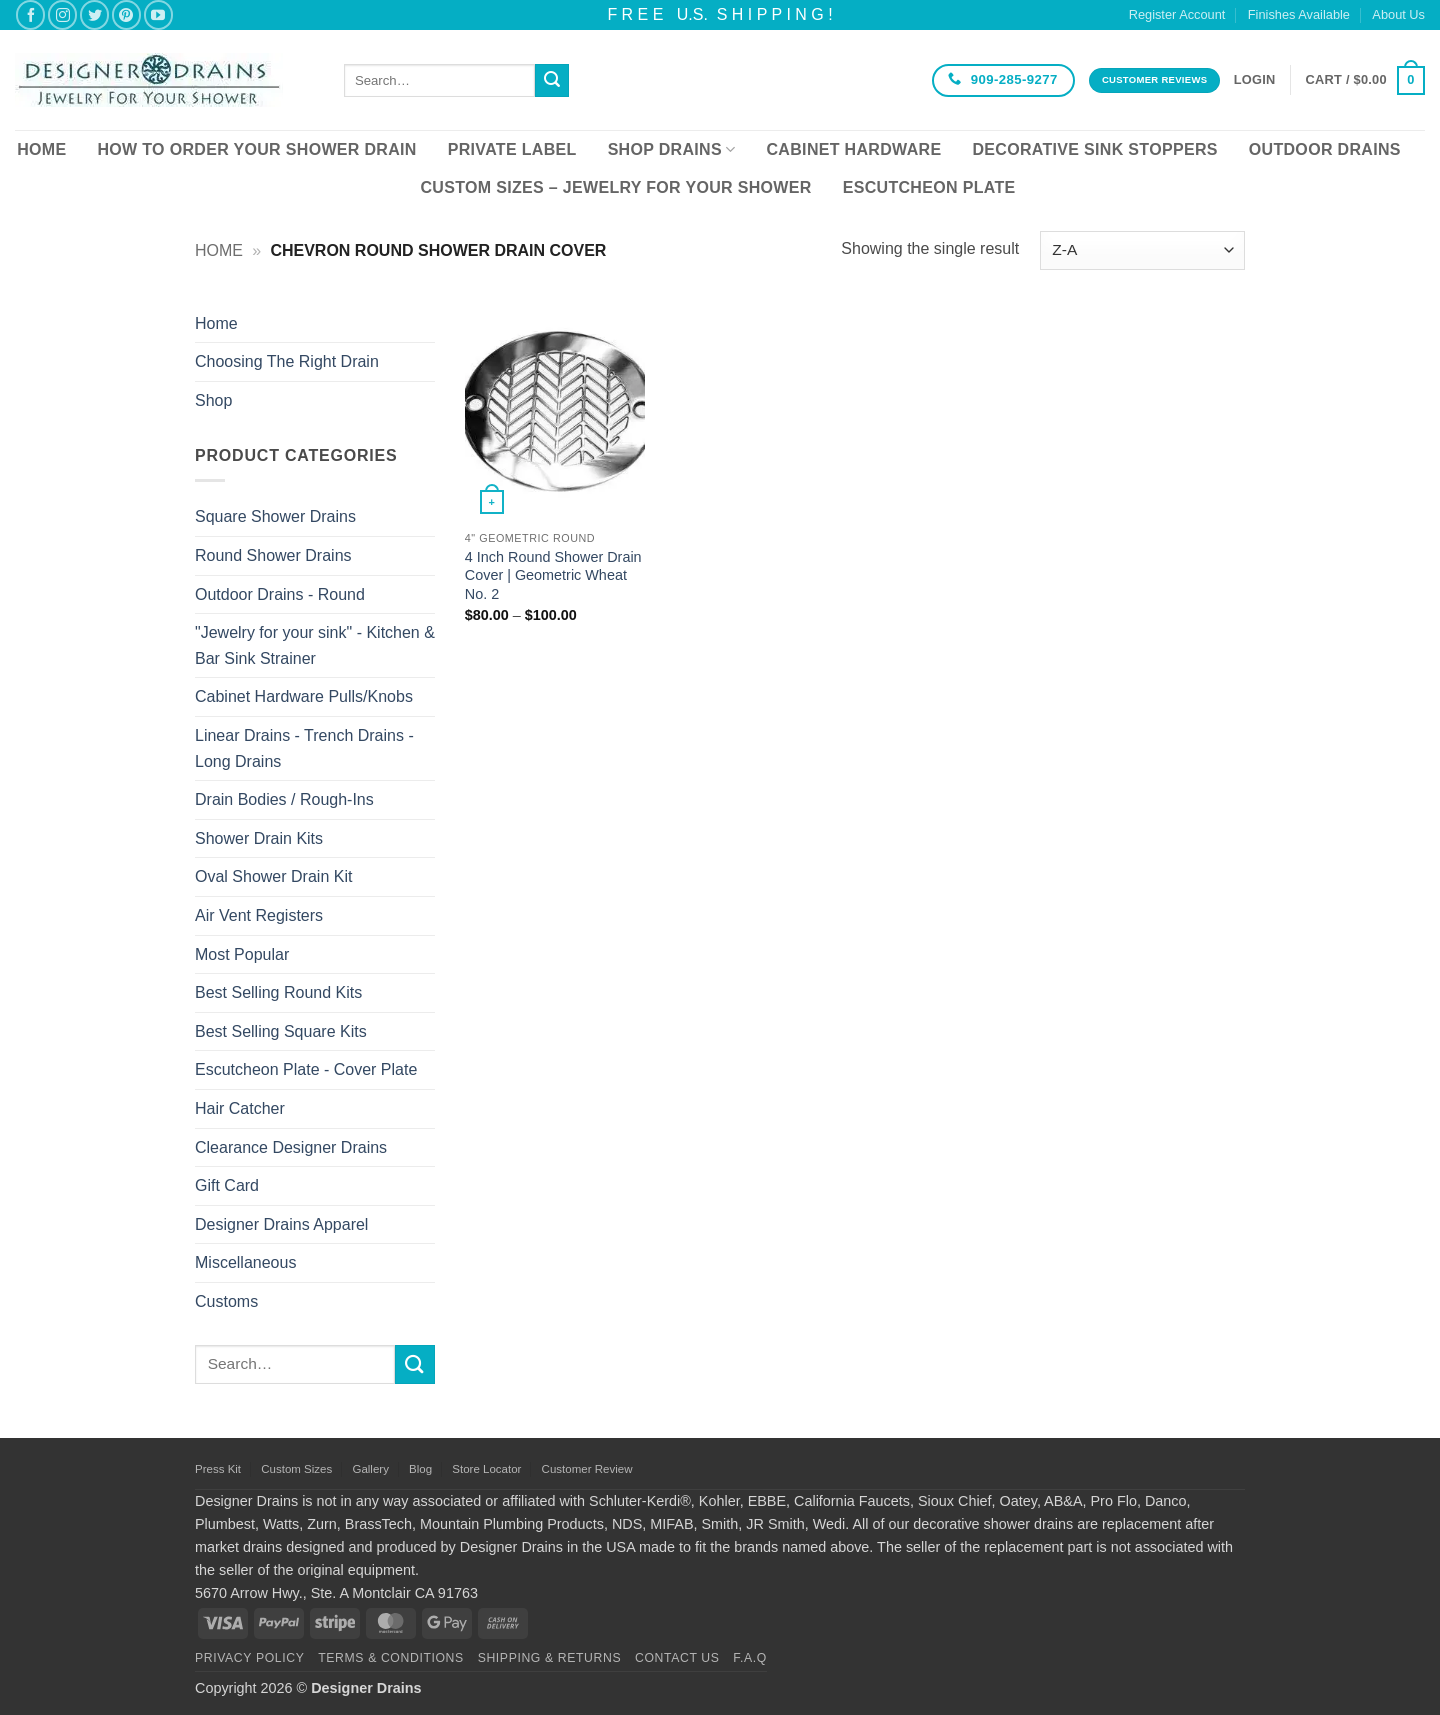  What do you see at coordinates (587, 1469) in the screenshot?
I see `Customer Review` at bounding box center [587, 1469].